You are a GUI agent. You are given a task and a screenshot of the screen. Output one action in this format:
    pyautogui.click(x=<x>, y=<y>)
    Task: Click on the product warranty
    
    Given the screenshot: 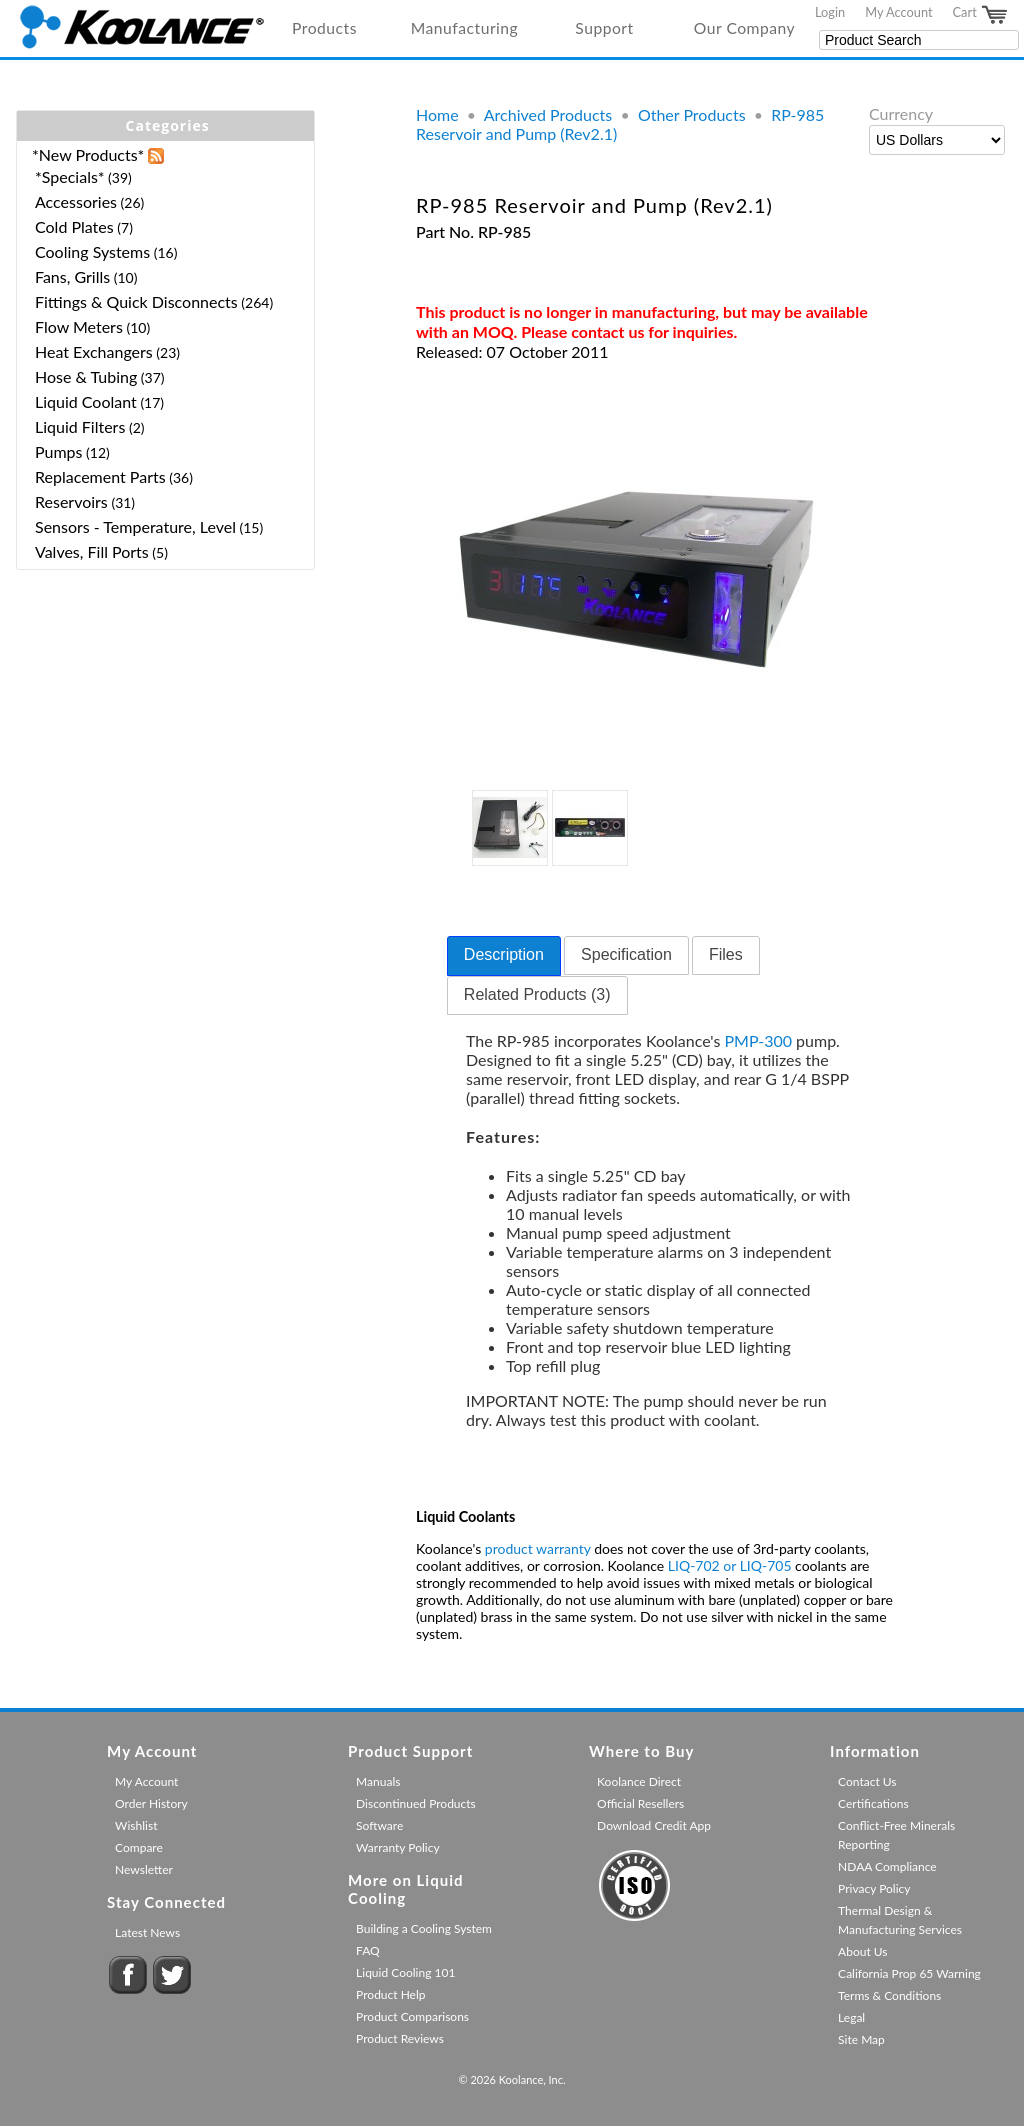 What is the action you would take?
    pyautogui.click(x=538, y=1548)
    